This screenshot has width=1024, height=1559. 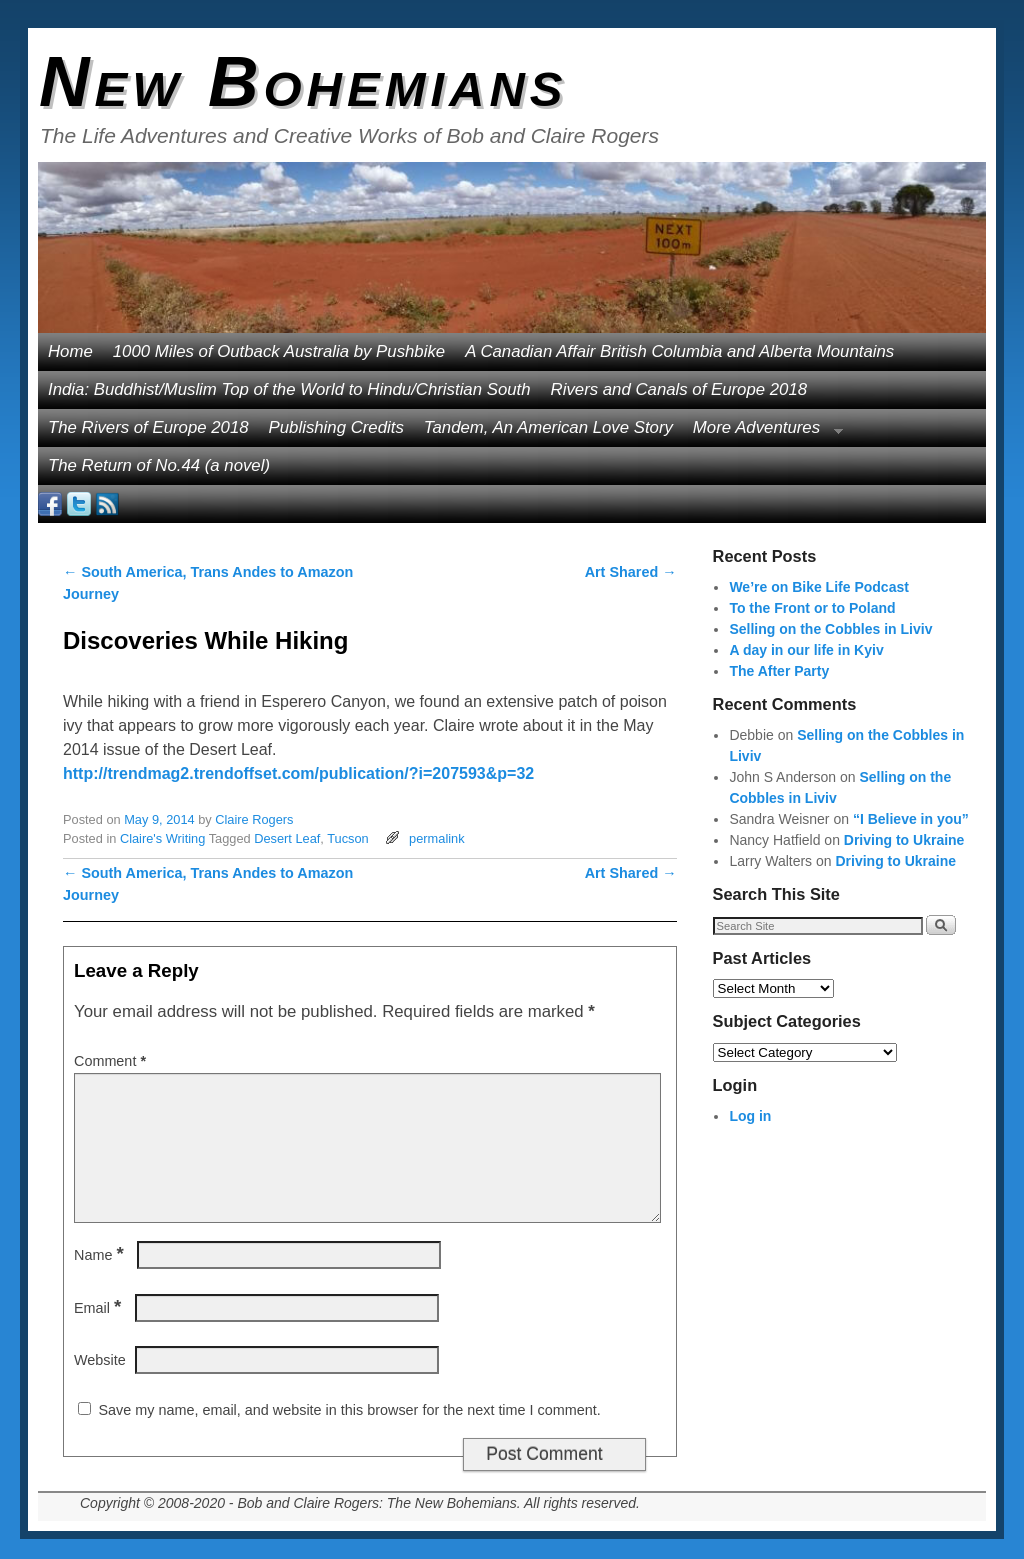 I want to click on “I Believe in you”, so click(x=911, y=819).